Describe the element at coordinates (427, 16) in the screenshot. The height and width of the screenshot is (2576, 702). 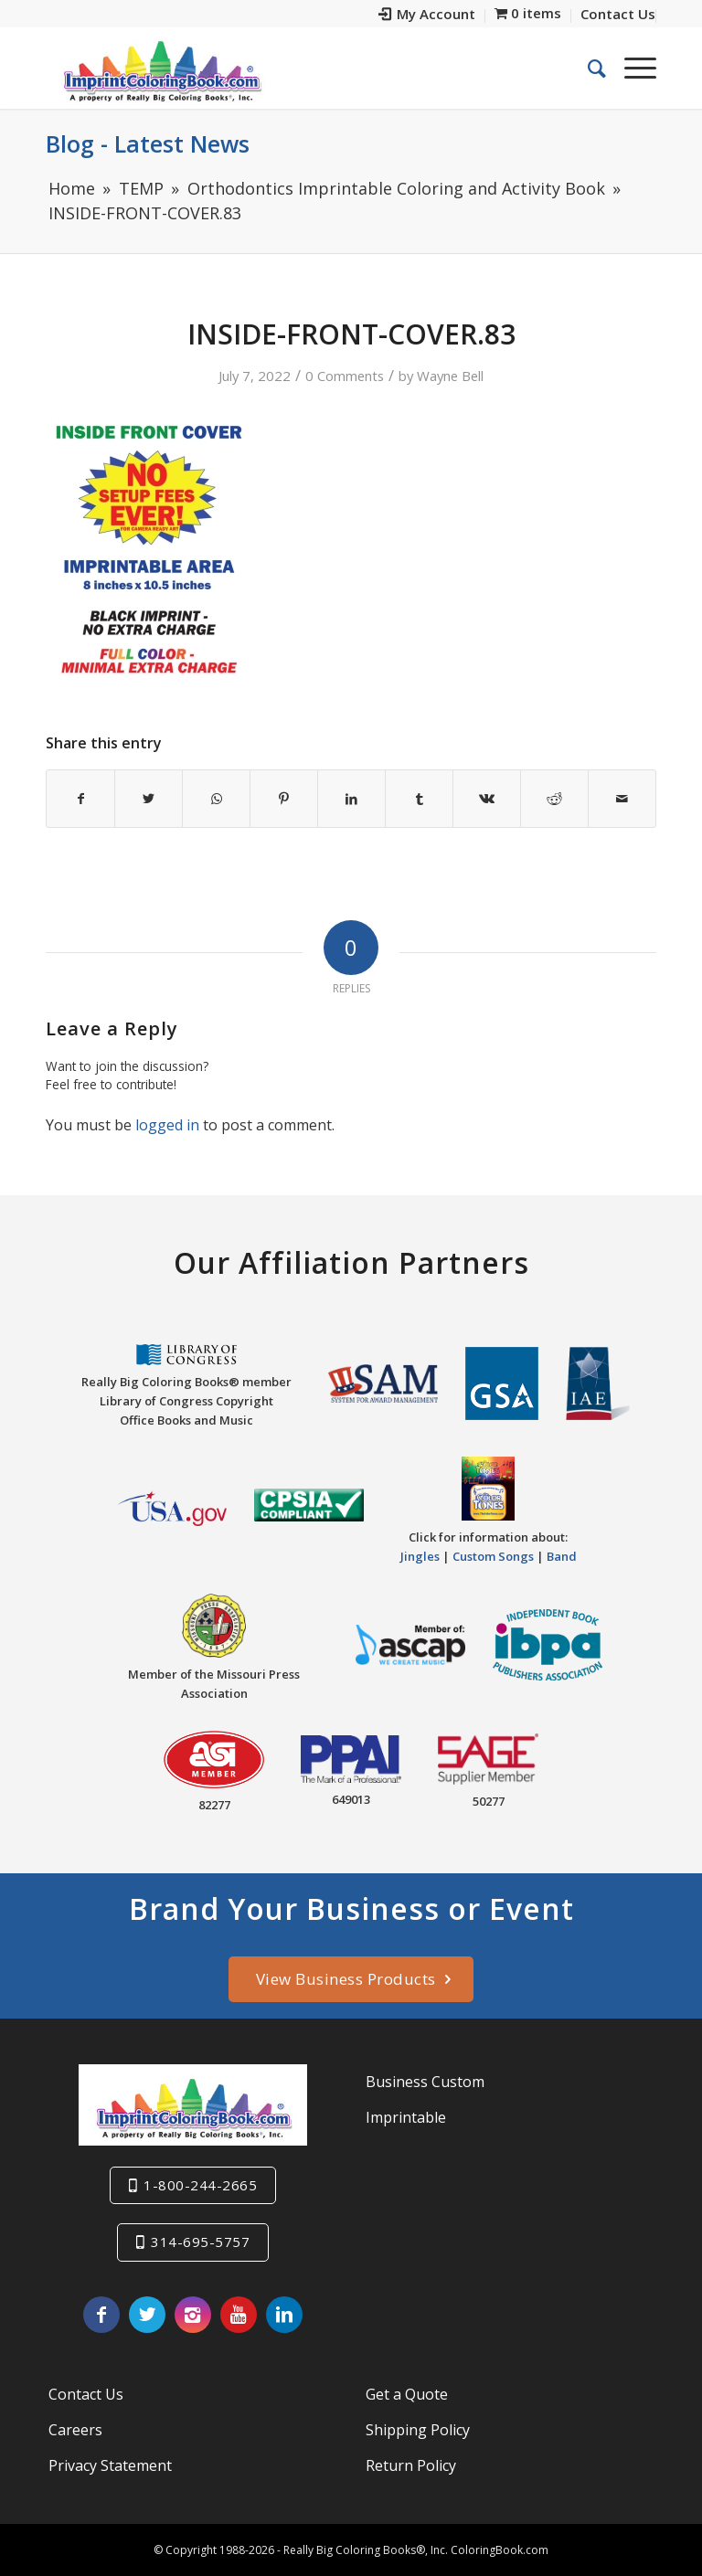
I see `[menuitem]` at that location.